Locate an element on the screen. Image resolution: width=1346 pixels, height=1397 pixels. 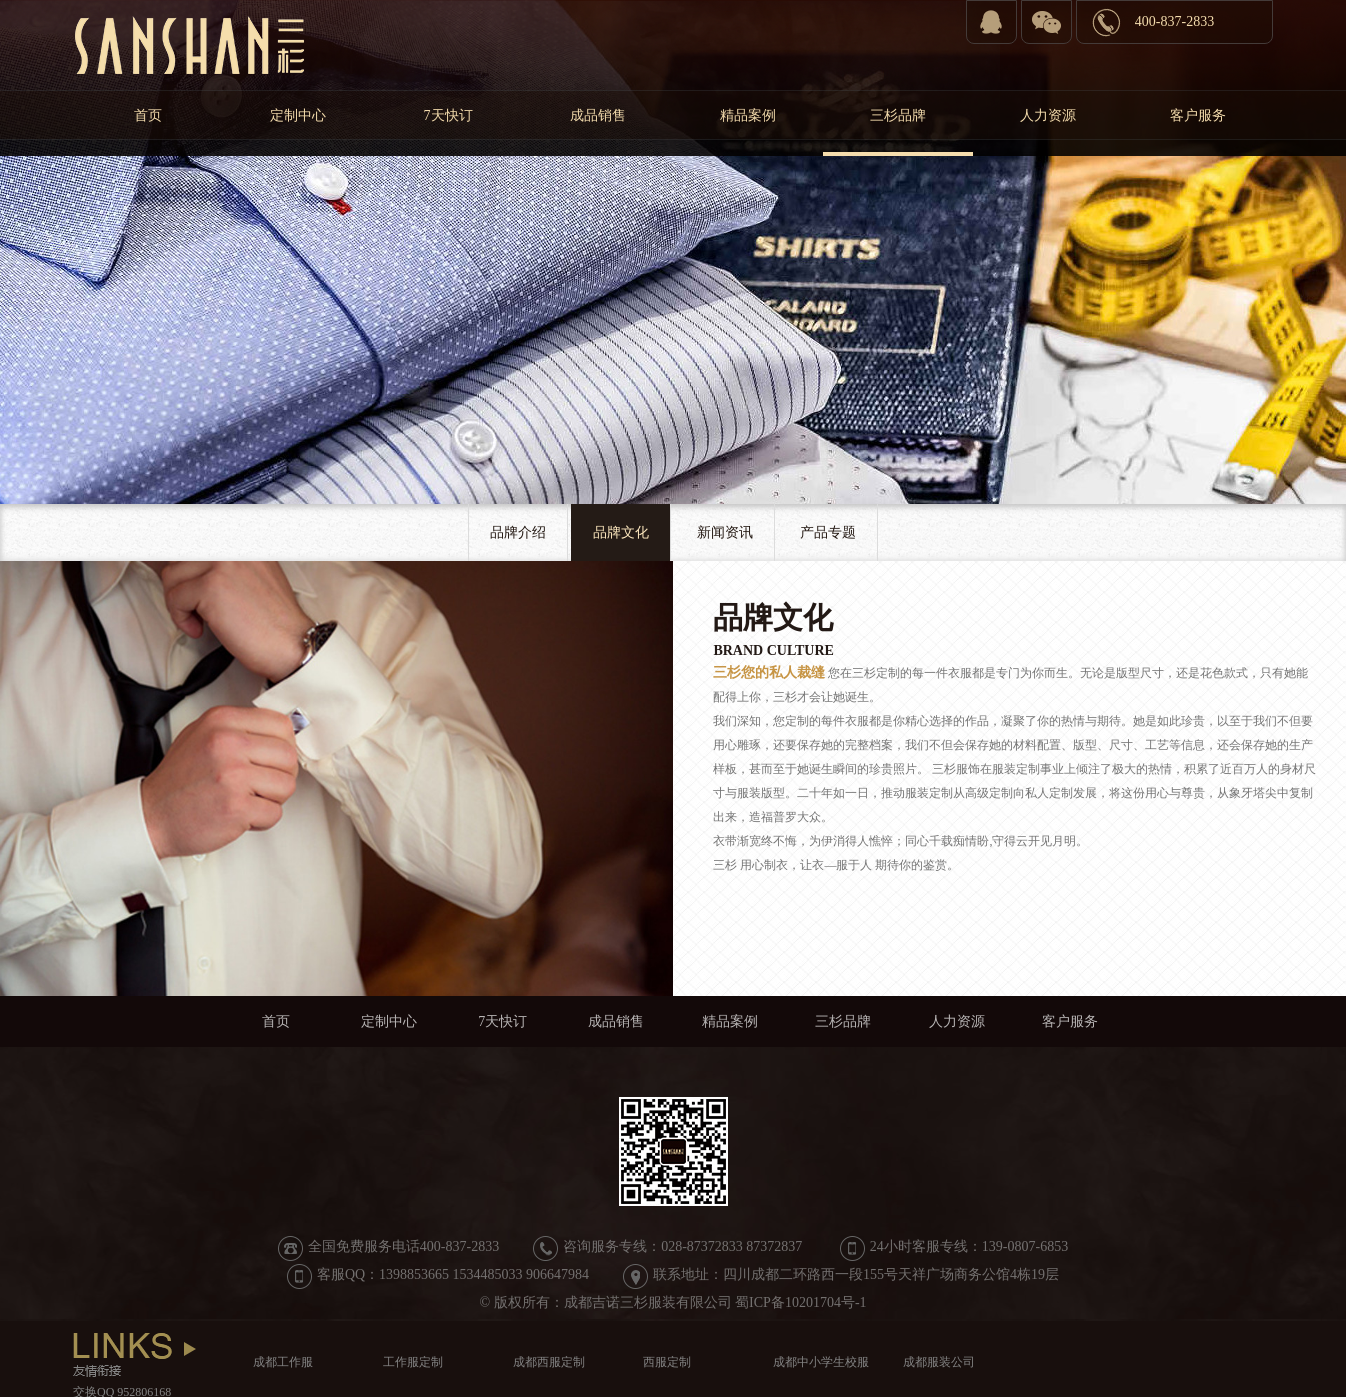
三杉品牌 is located at coordinates (898, 115).